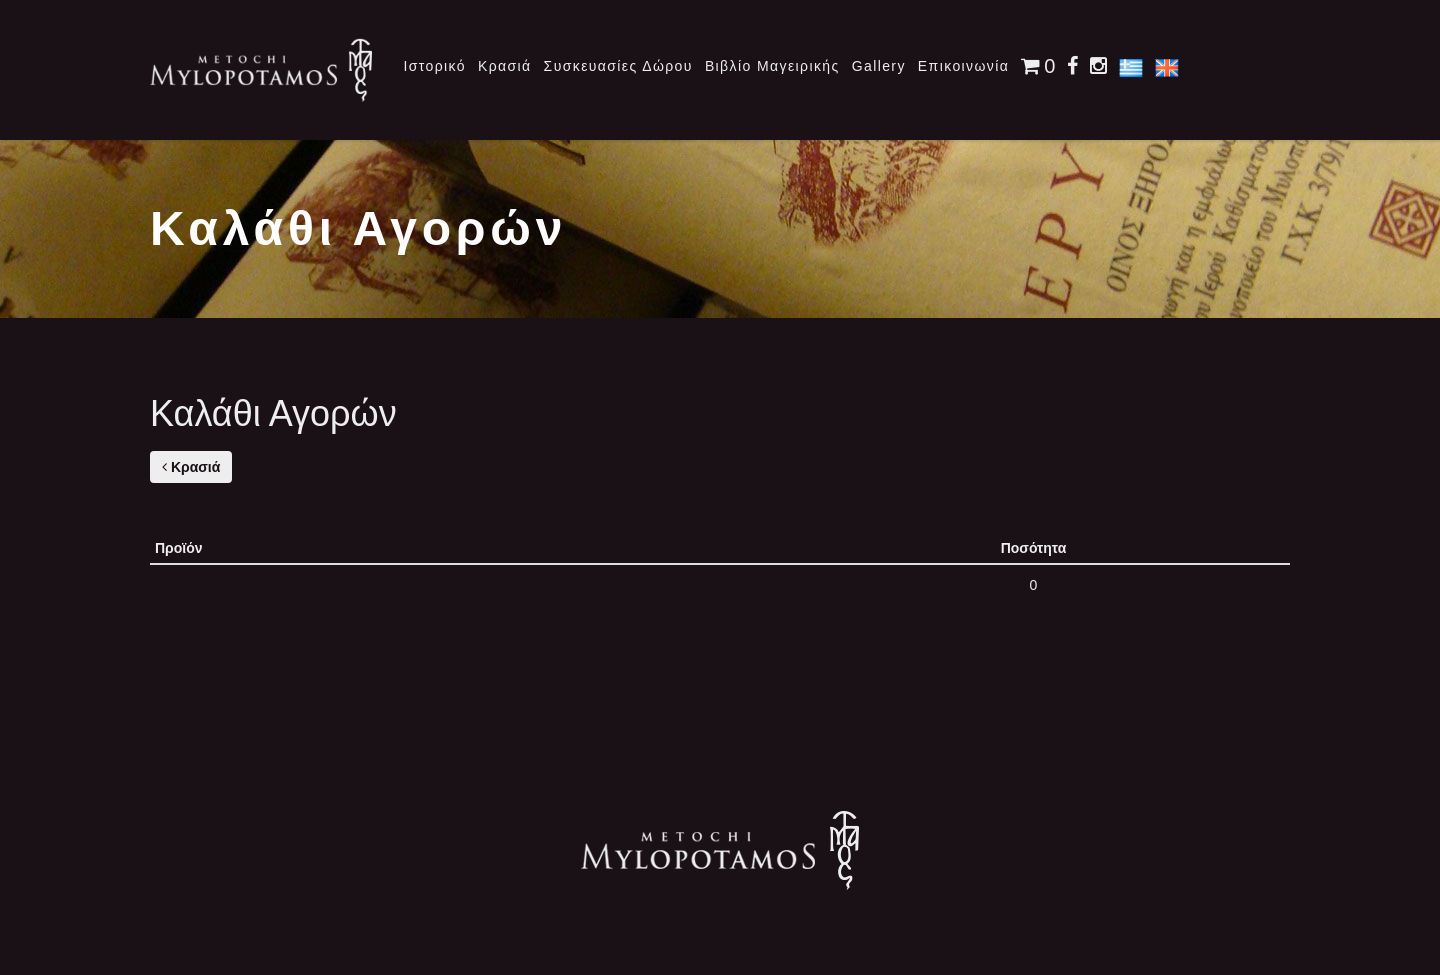 This screenshot has height=975, width=1440. Describe the element at coordinates (963, 66) in the screenshot. I see `Επικοινωνία` at that location.